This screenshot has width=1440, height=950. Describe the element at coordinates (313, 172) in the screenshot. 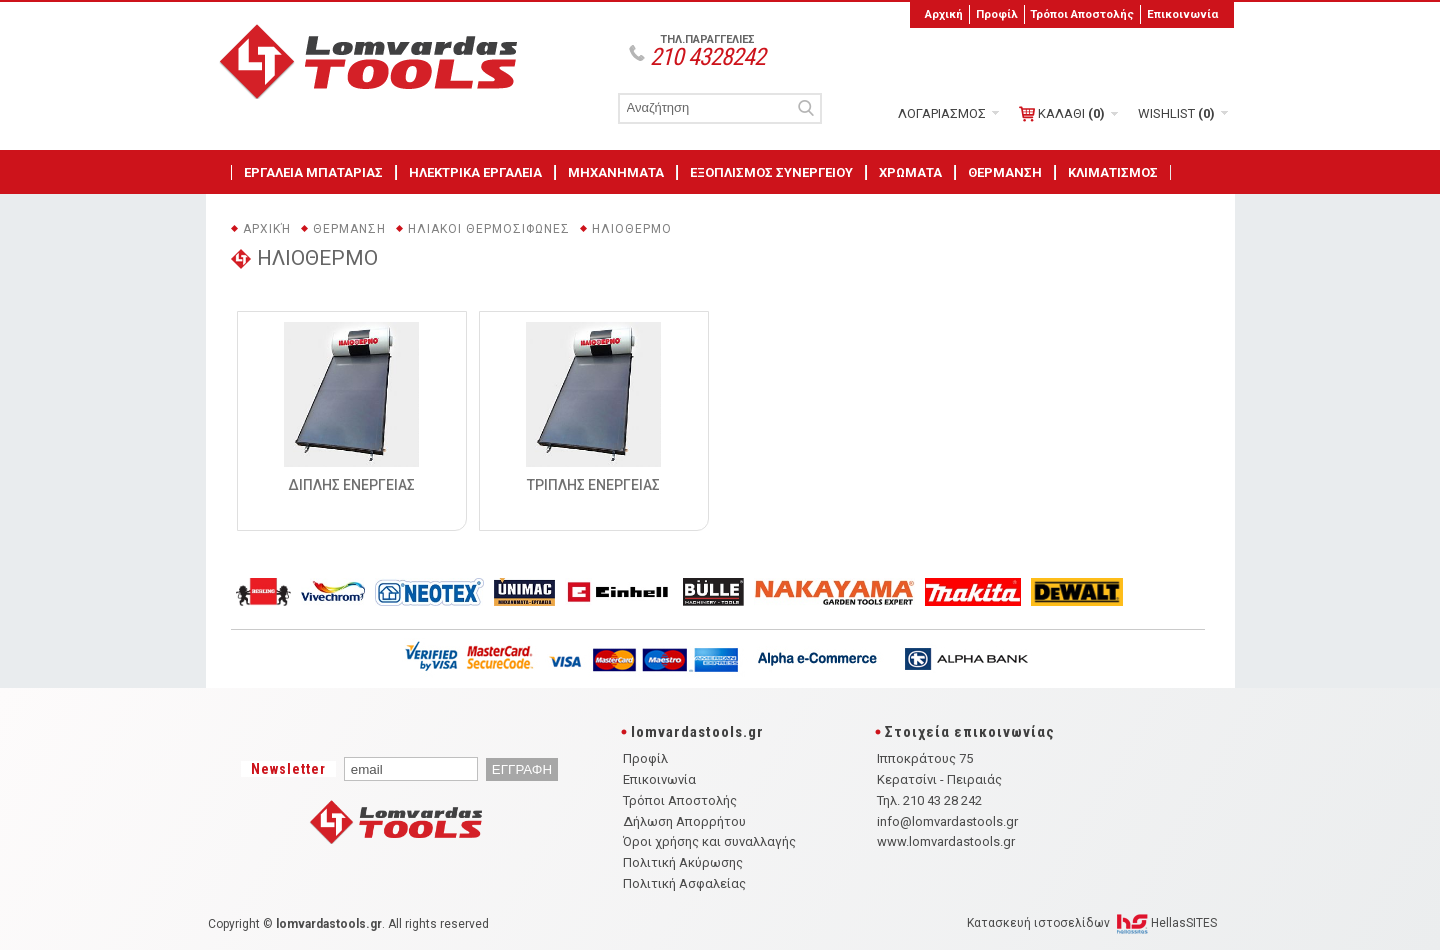

I see `ΕΡΓΑΛΕΙΑ ΜΠΑΤΑΡΙΑΣ` at that location.